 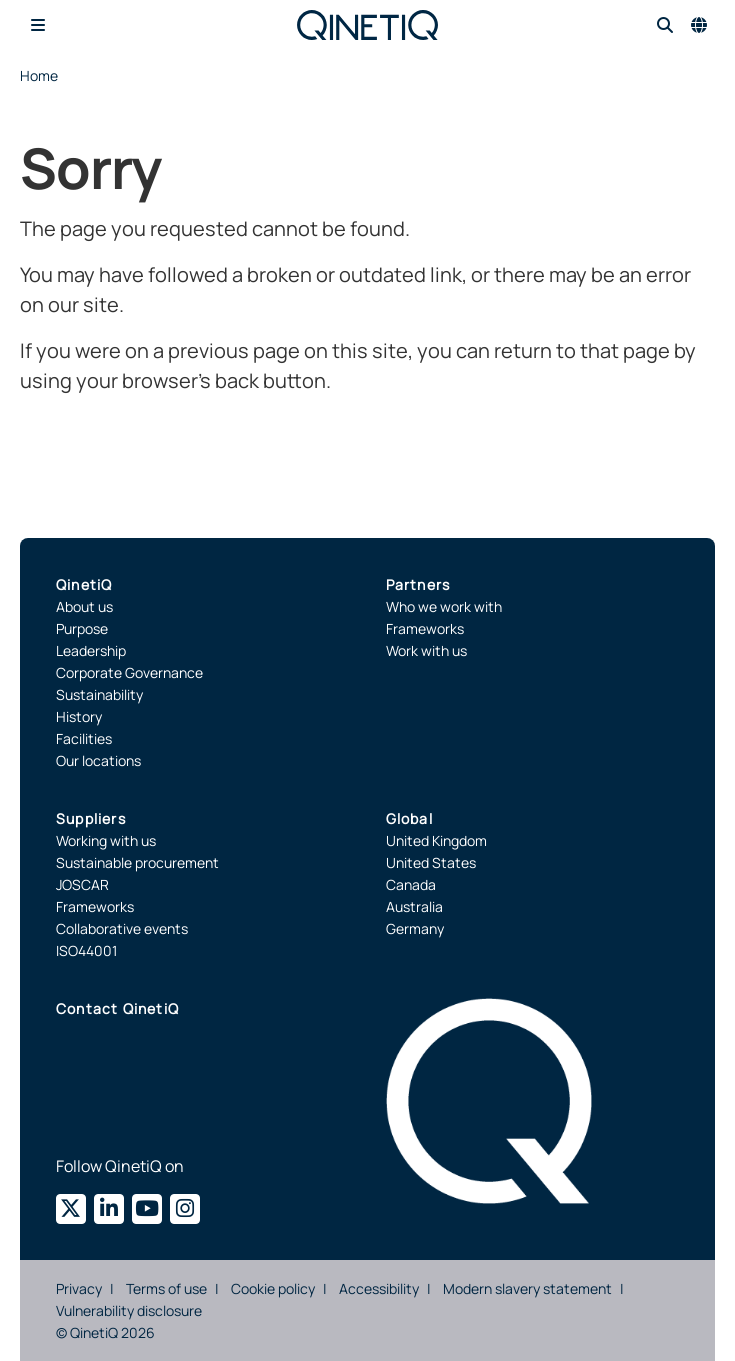 I want to click on Contact QinetiQ, so click(x=117, y=1008).